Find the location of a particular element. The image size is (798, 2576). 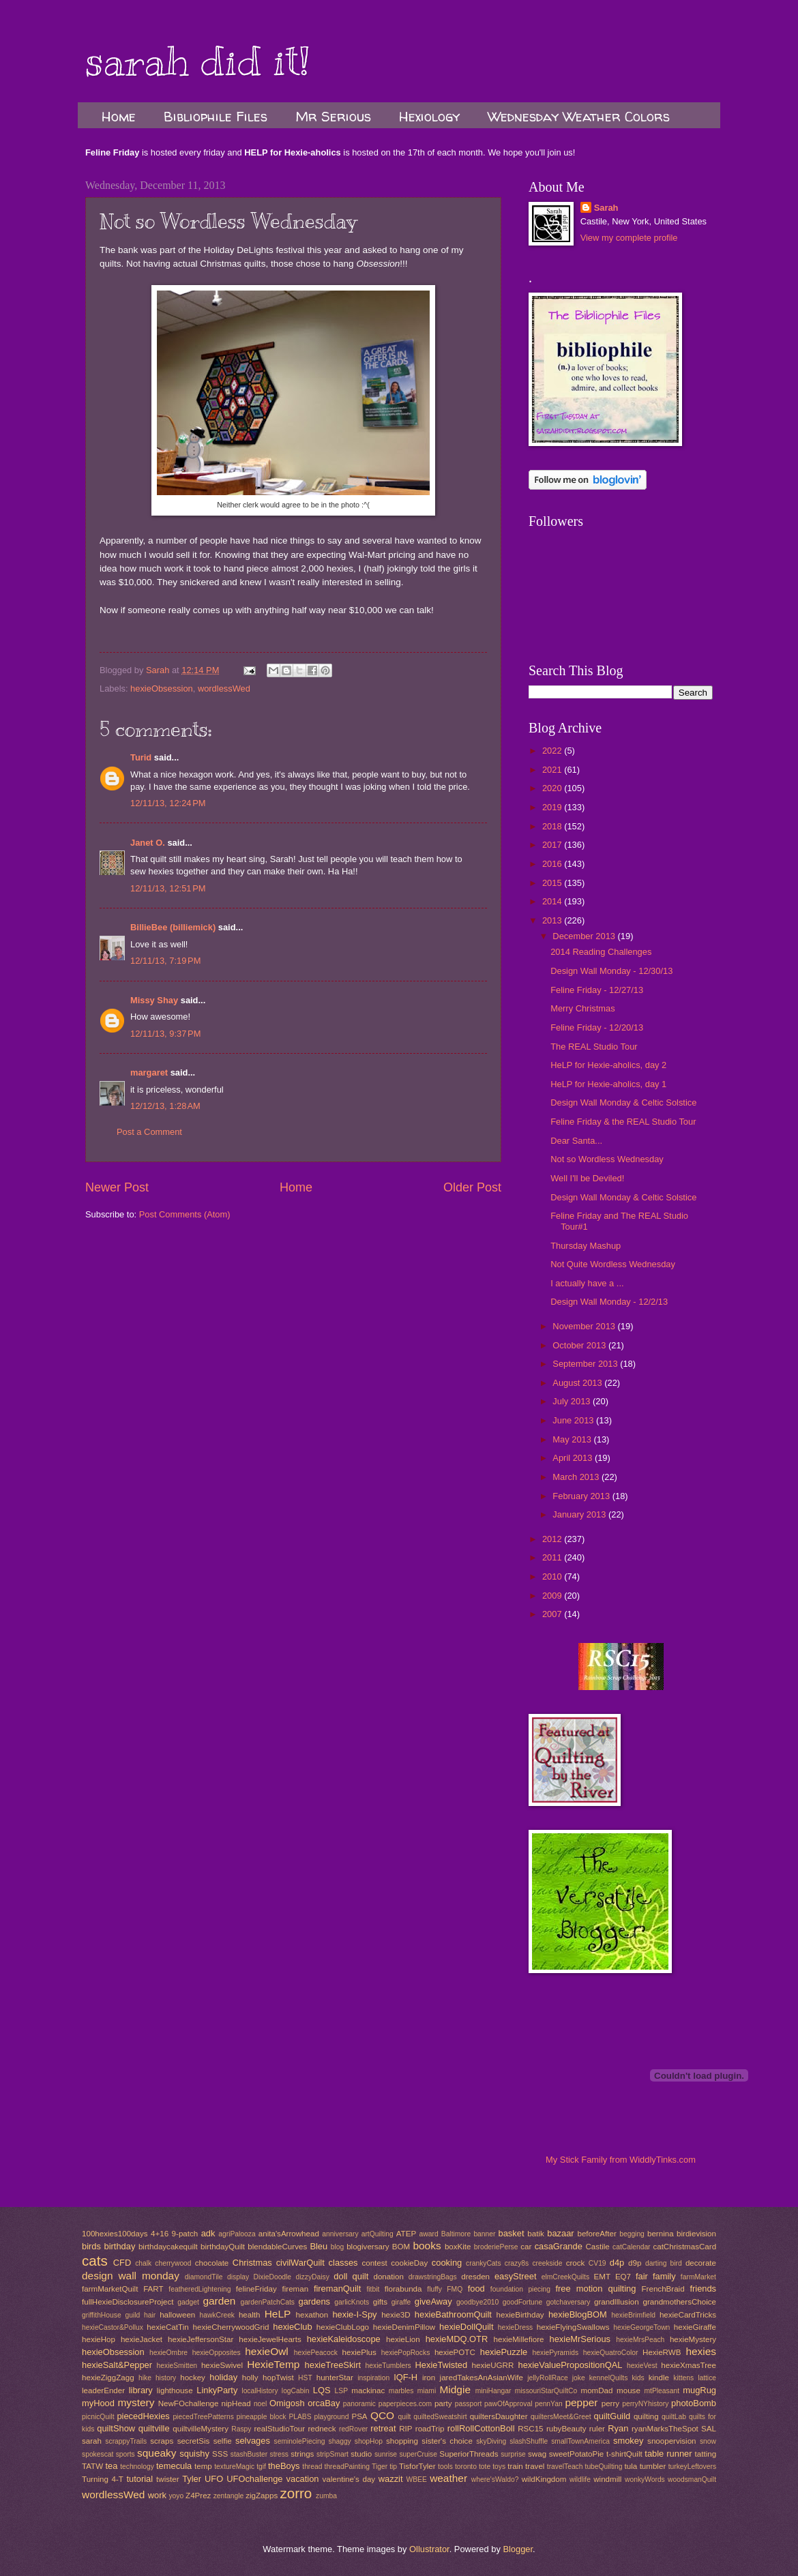

HeLP is located at coordinates (278, 2314).